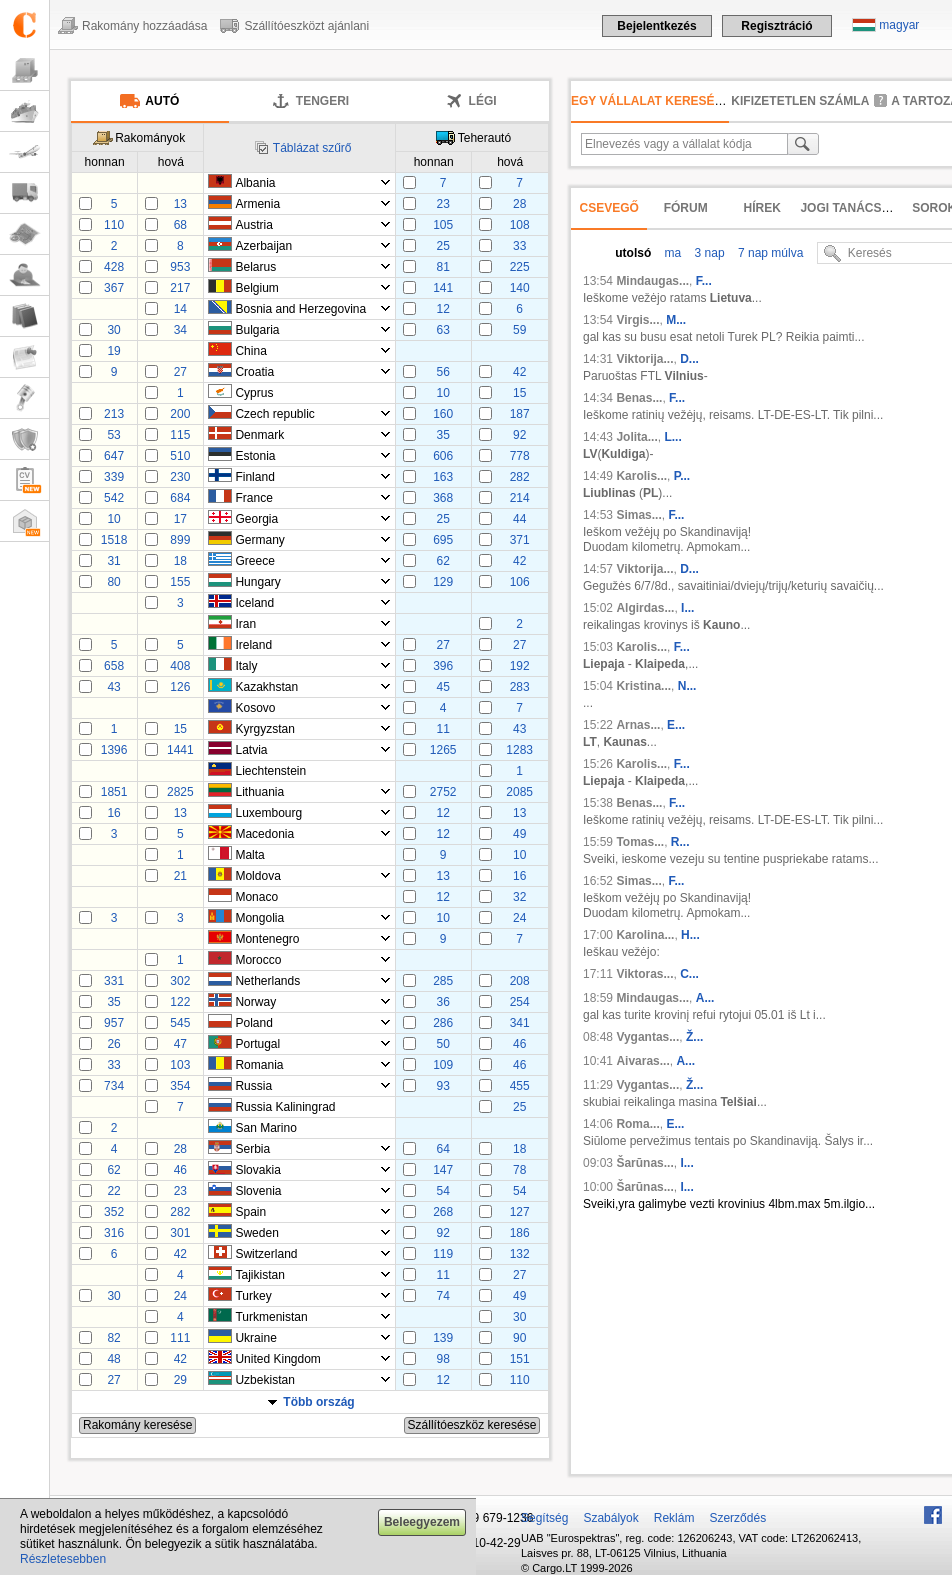  Describe the element at coordinates (442, 1191) in the screenshot. I see `54` at that location.